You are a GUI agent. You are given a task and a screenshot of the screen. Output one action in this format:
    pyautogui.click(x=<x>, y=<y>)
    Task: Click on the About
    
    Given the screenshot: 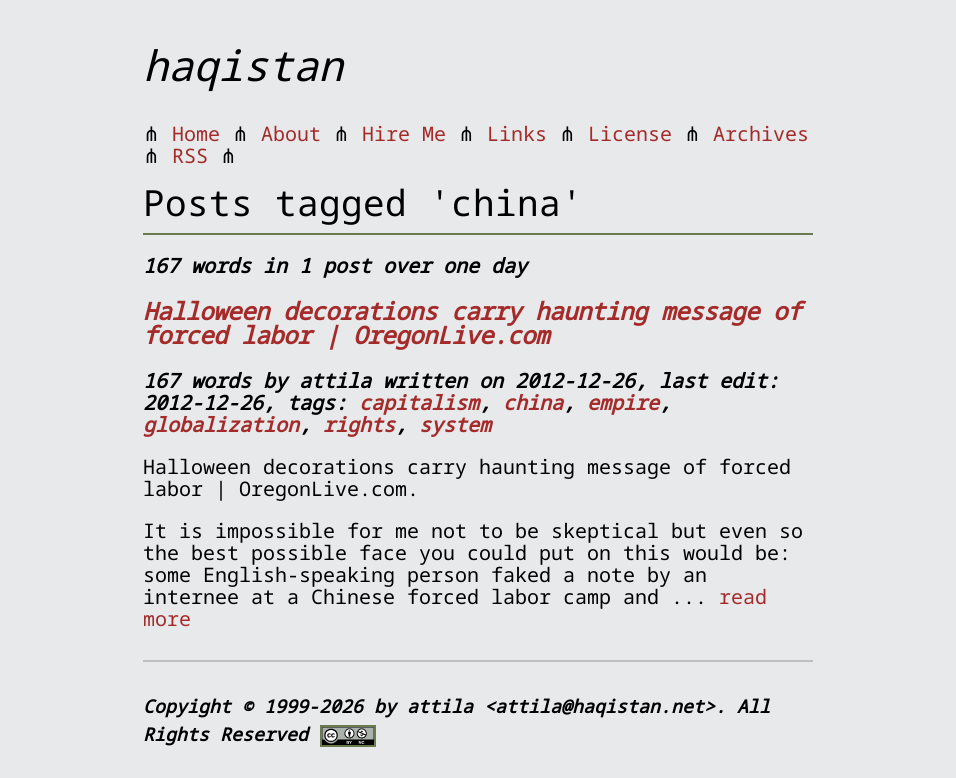 What is the action you would take?
    pyautogui.click(x=291, y=133)
    